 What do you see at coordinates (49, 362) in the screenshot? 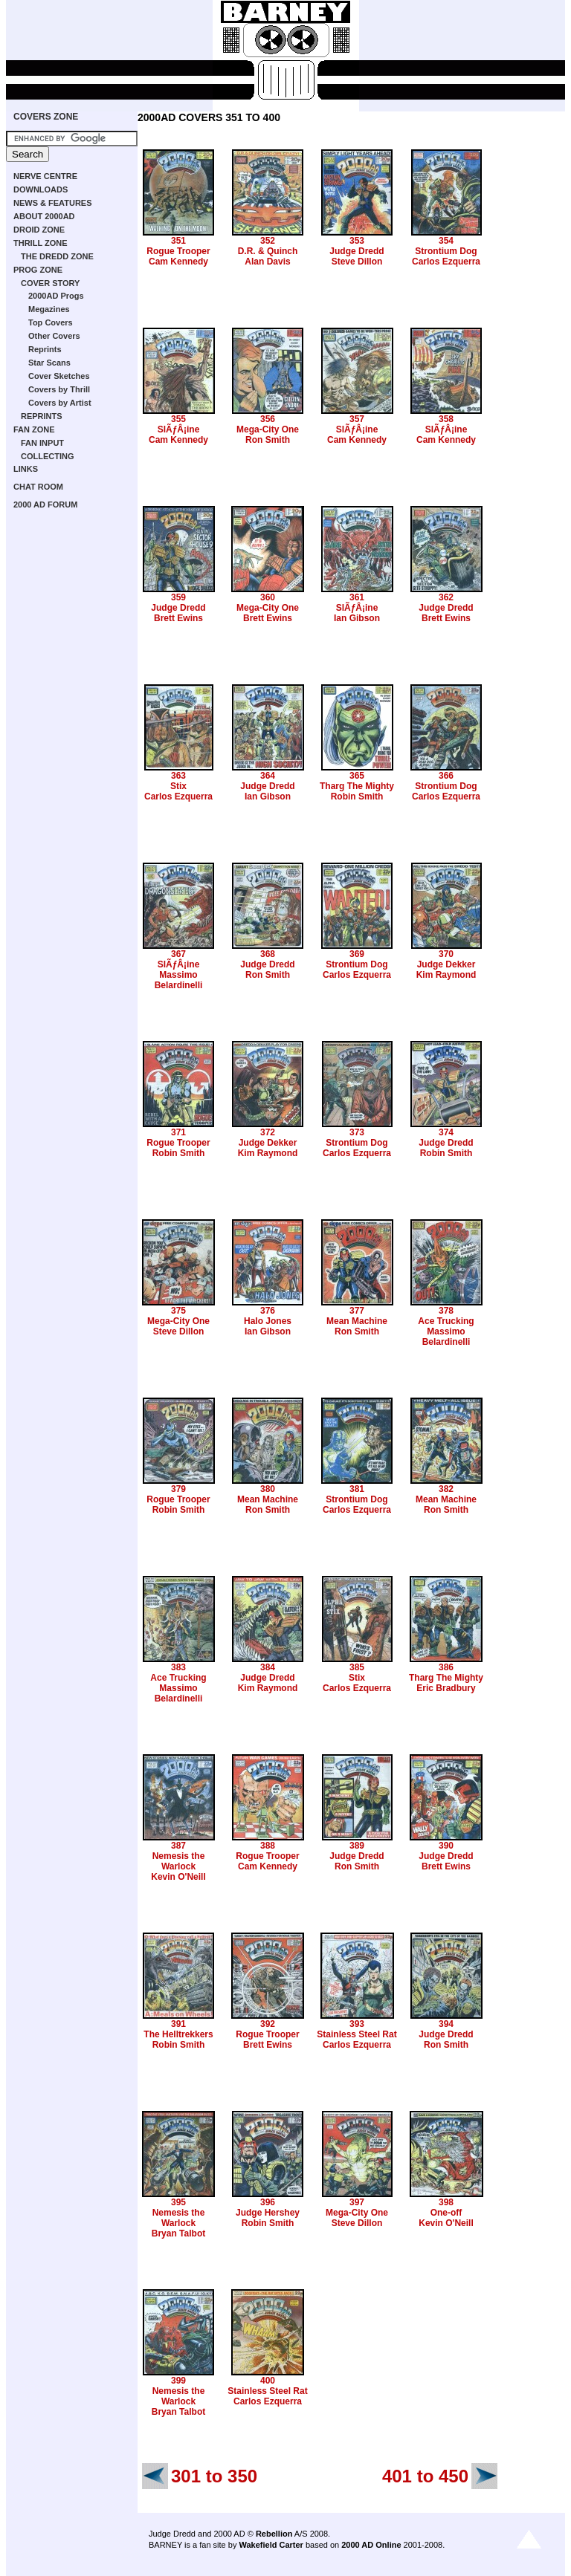
I see `Star Scans` at bounding box center [49, 362].